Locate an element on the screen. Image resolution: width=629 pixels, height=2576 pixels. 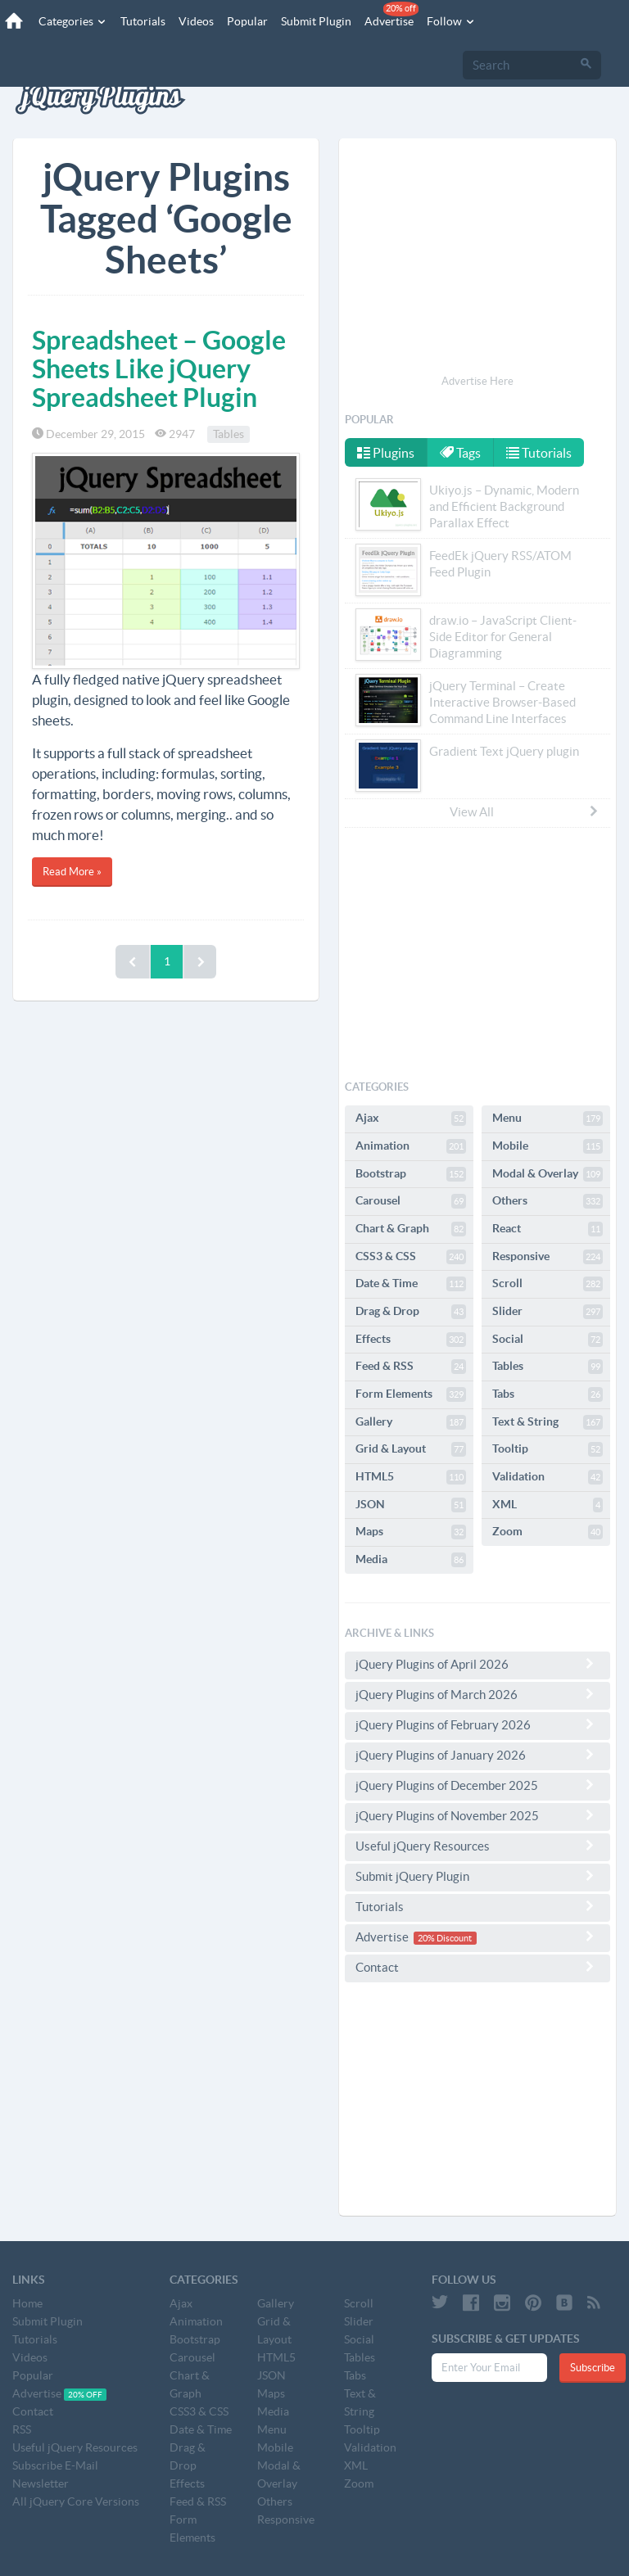
All jQuery Core Versions is located at coordinates (75, 2501).